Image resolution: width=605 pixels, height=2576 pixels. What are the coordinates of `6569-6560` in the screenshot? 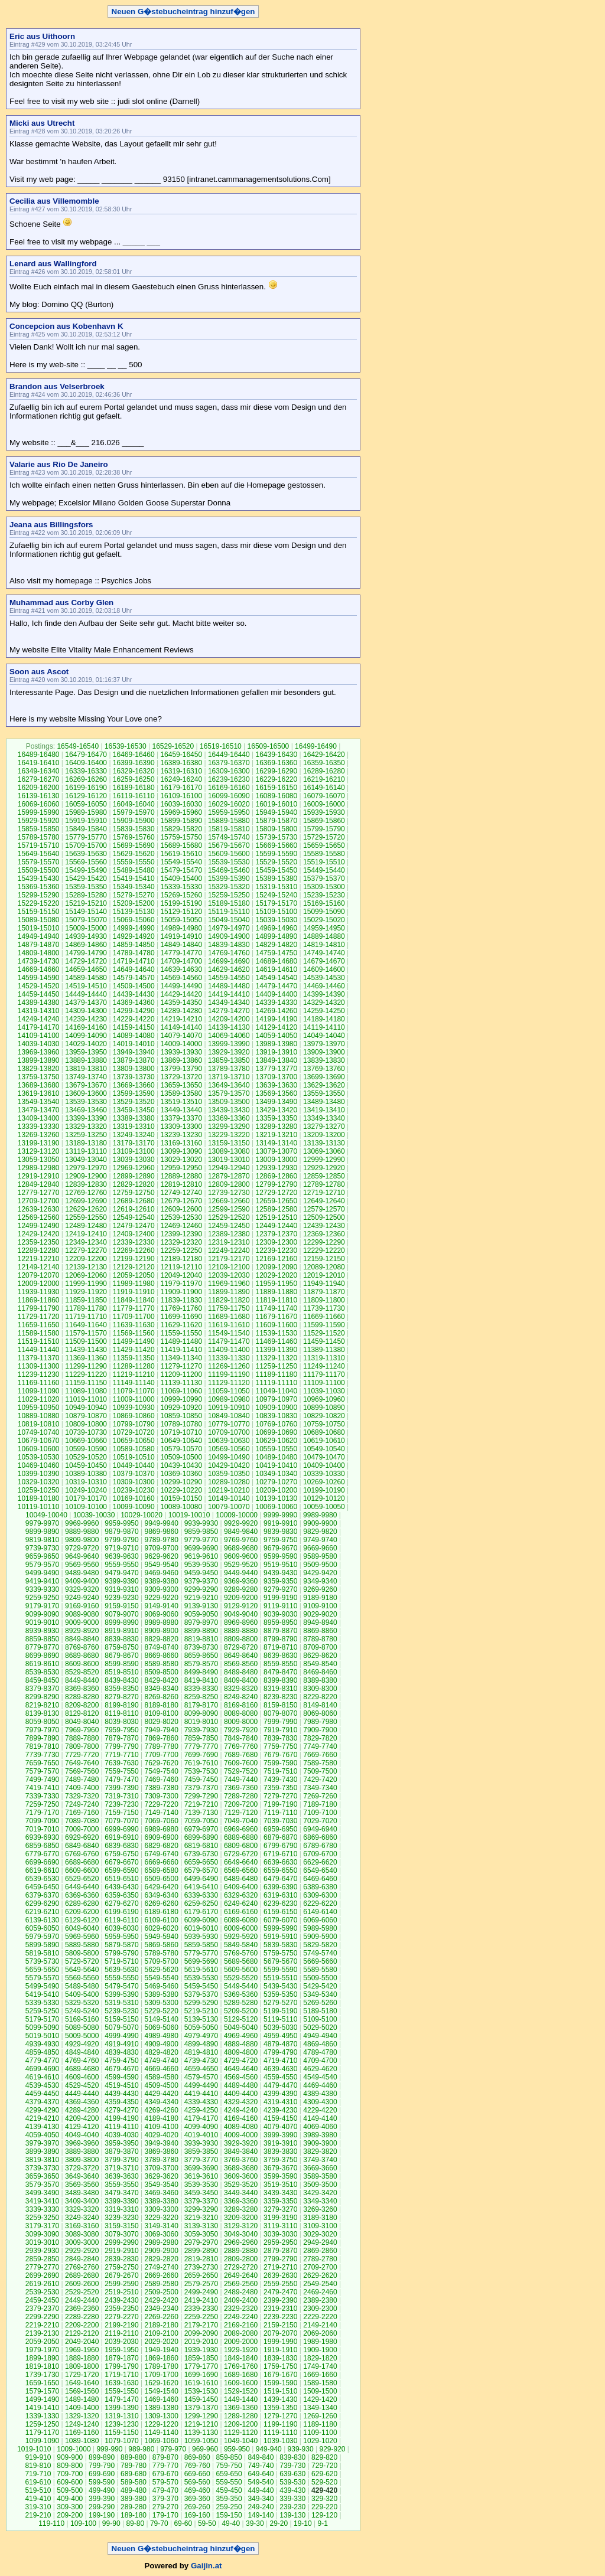 It's located at (241, 1870).